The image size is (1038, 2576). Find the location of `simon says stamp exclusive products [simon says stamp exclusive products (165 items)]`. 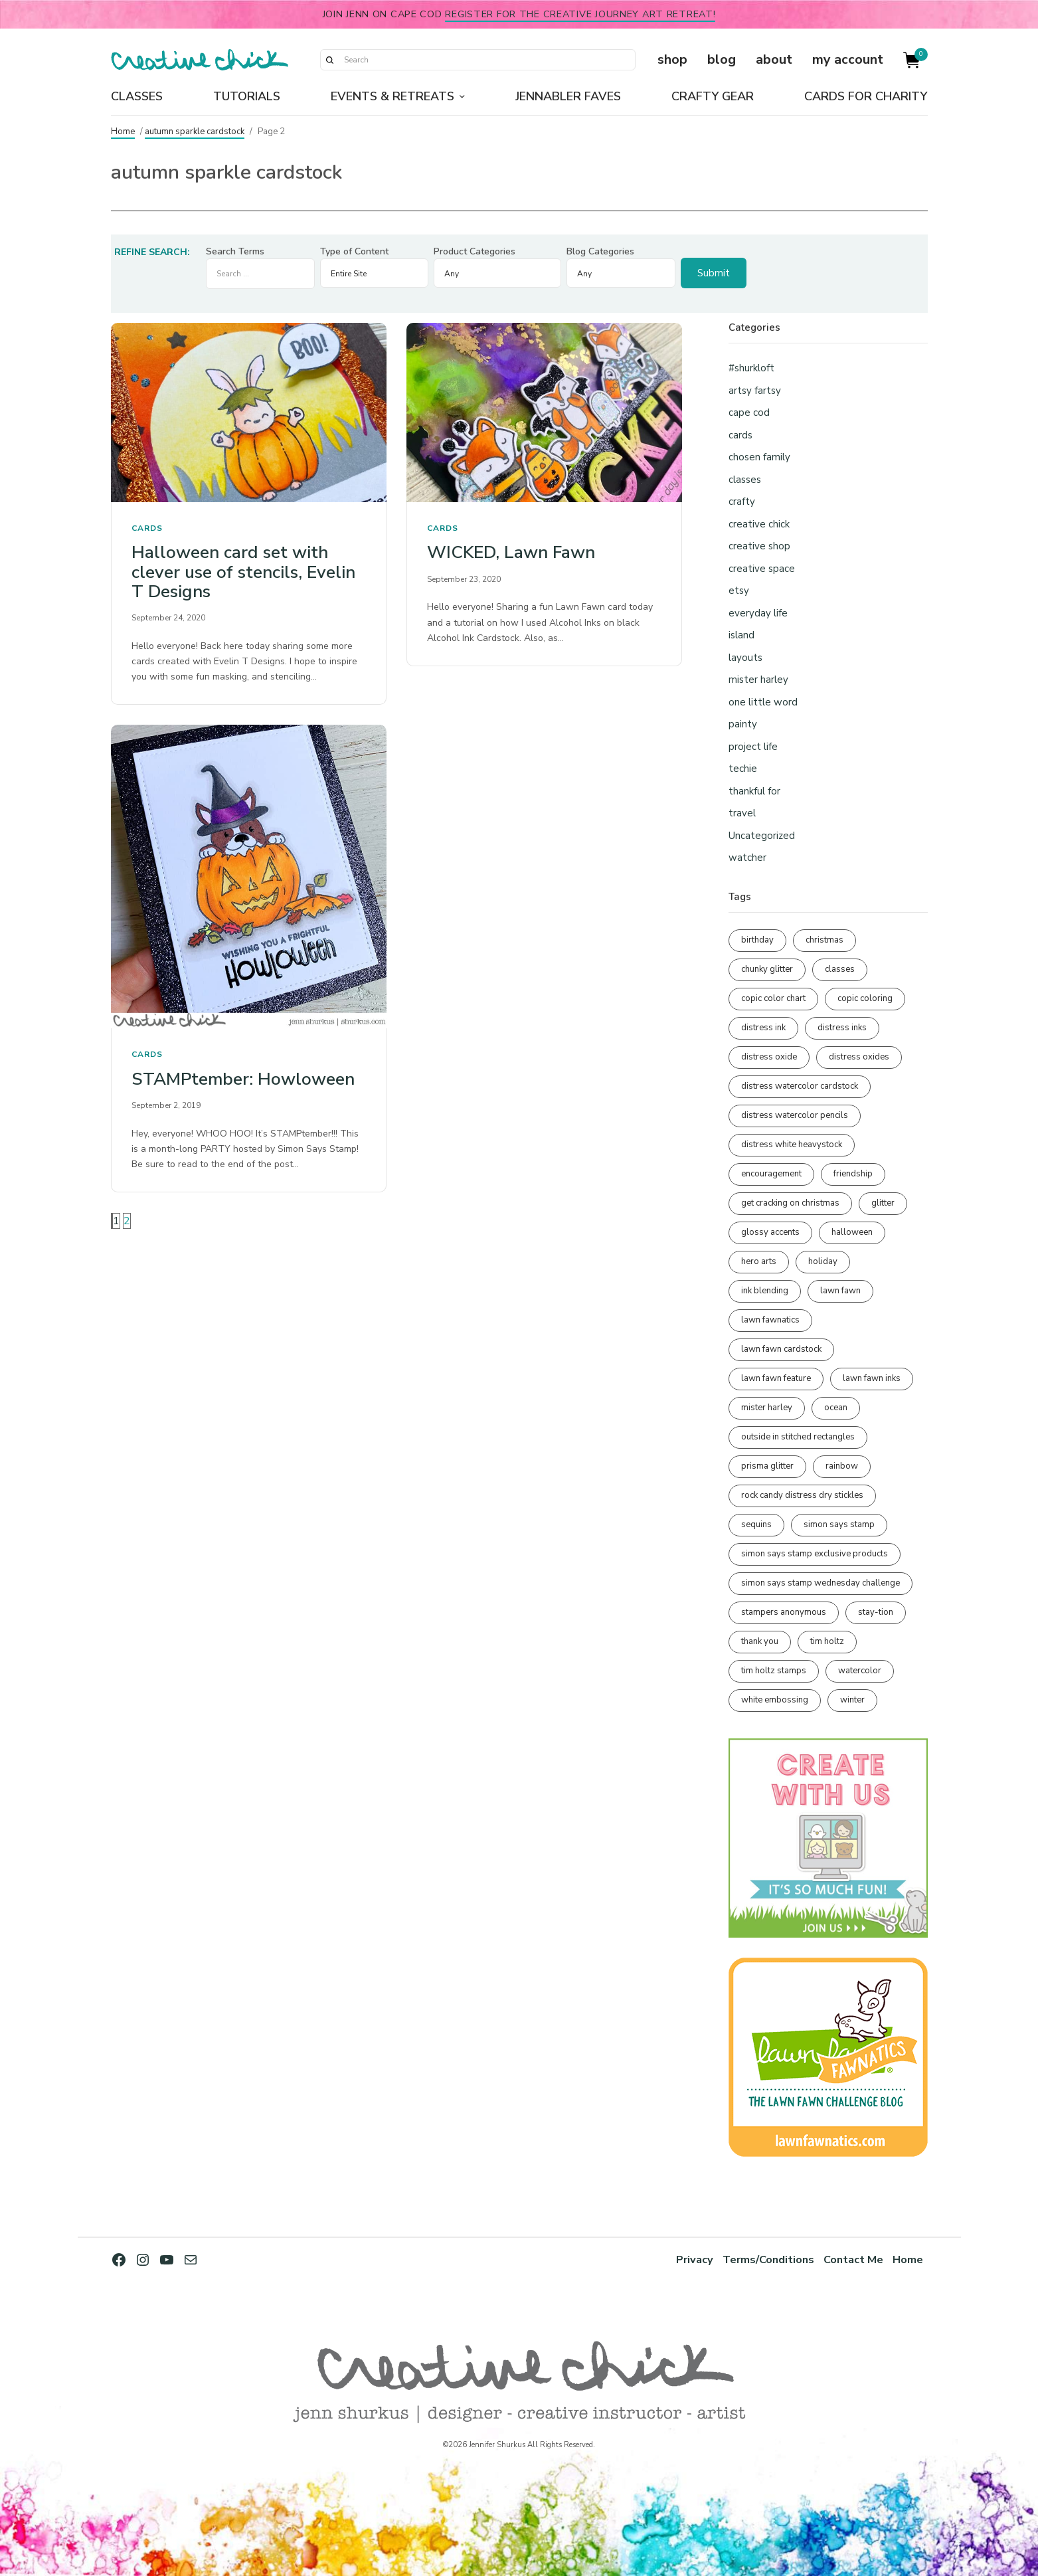

simon says stamp exclusive products [simon says stamp exclusive products (165 items)] is located at coordinates (814, 1554).